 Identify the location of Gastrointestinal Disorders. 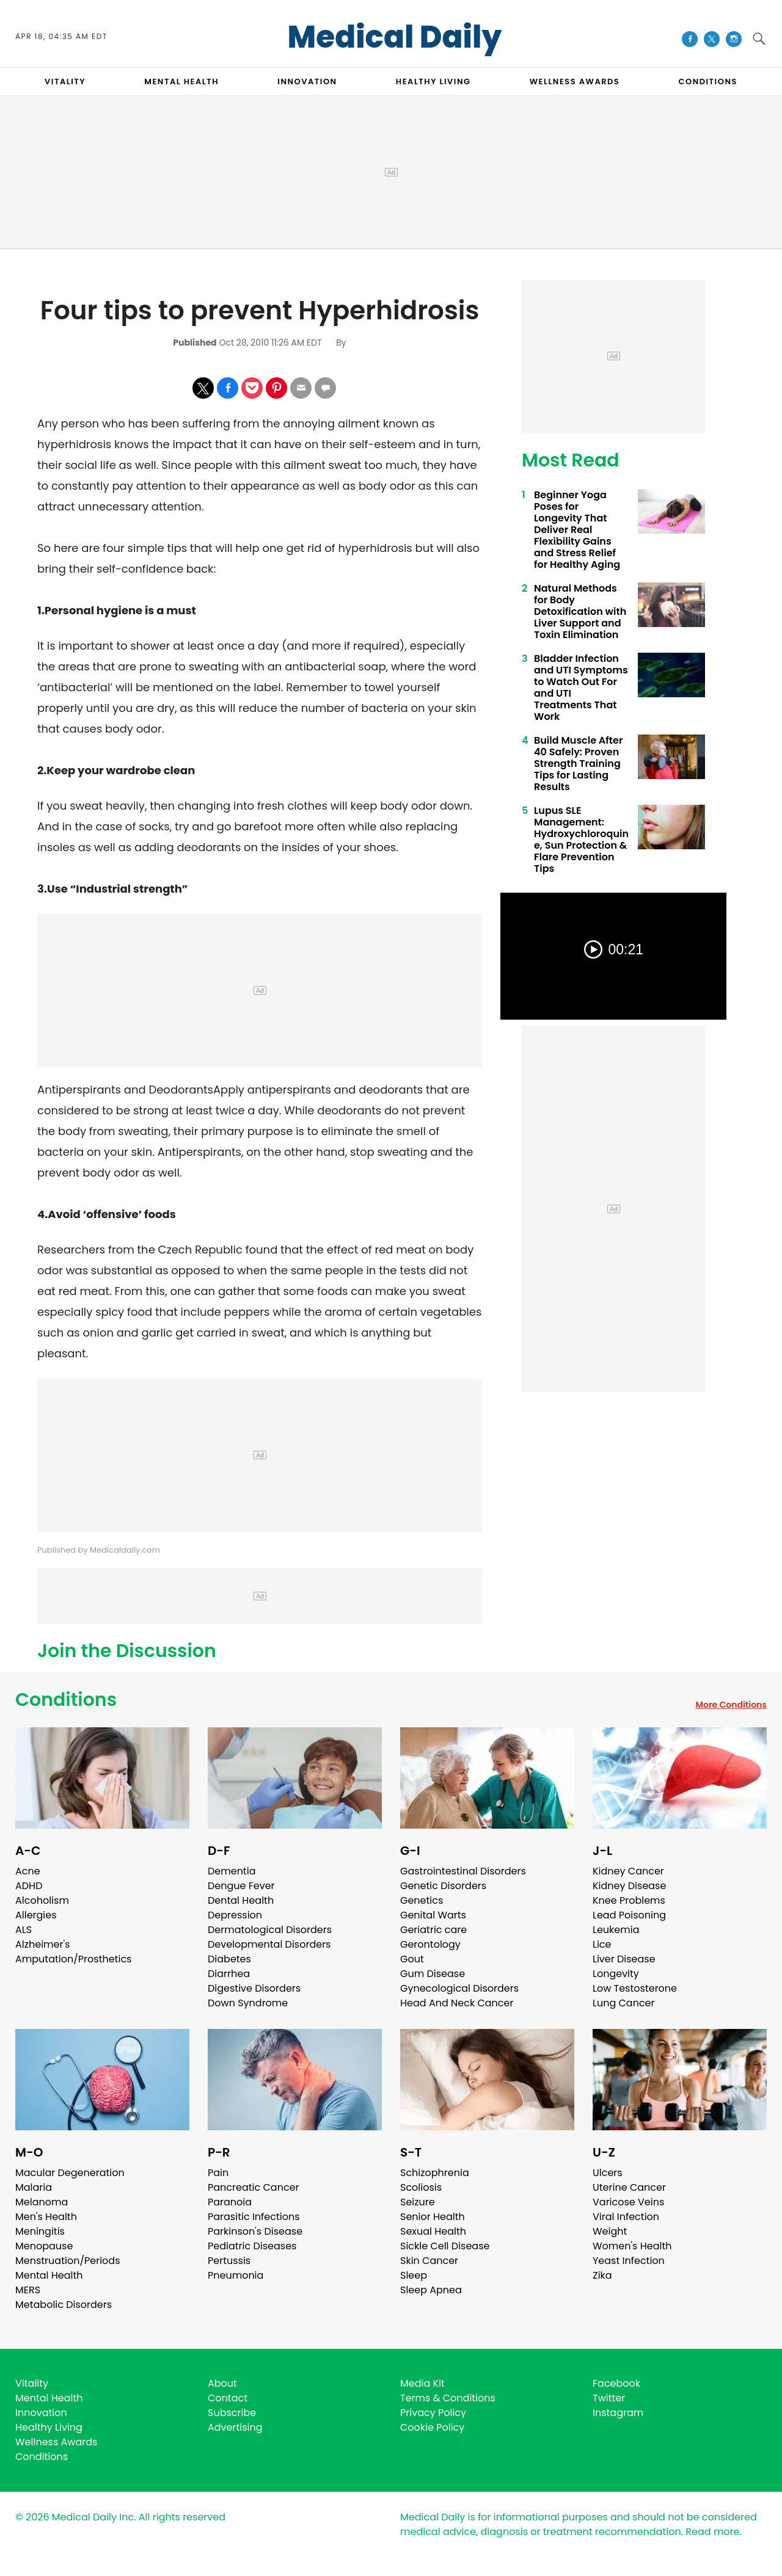
(463, 1871).